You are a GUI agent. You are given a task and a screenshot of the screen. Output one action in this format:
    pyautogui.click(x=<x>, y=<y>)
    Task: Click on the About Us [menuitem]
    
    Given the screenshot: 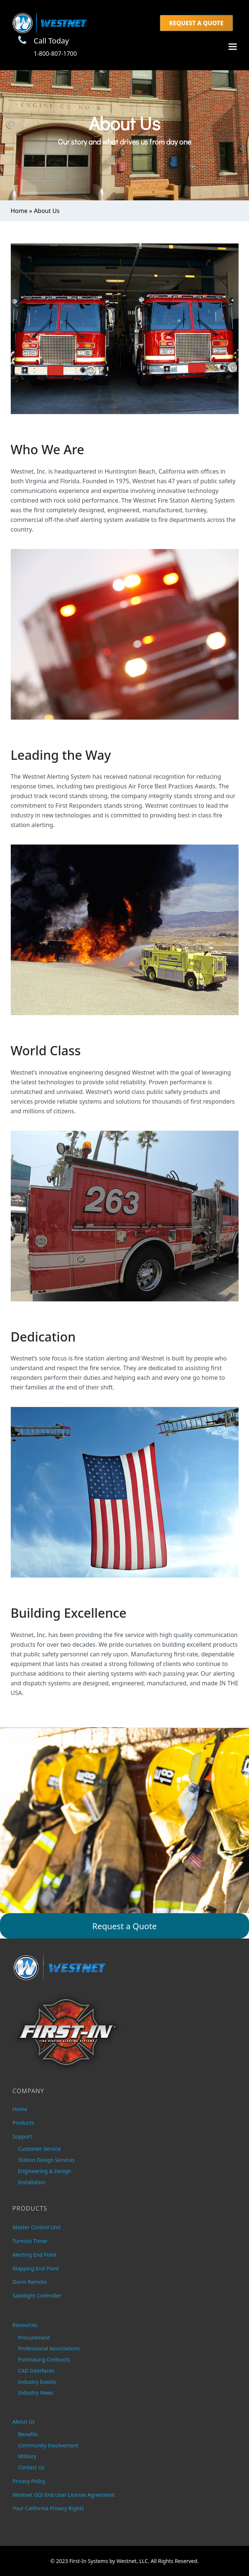 What is the action you would take?
    pyautogui.click(x=24, y=2421)
    